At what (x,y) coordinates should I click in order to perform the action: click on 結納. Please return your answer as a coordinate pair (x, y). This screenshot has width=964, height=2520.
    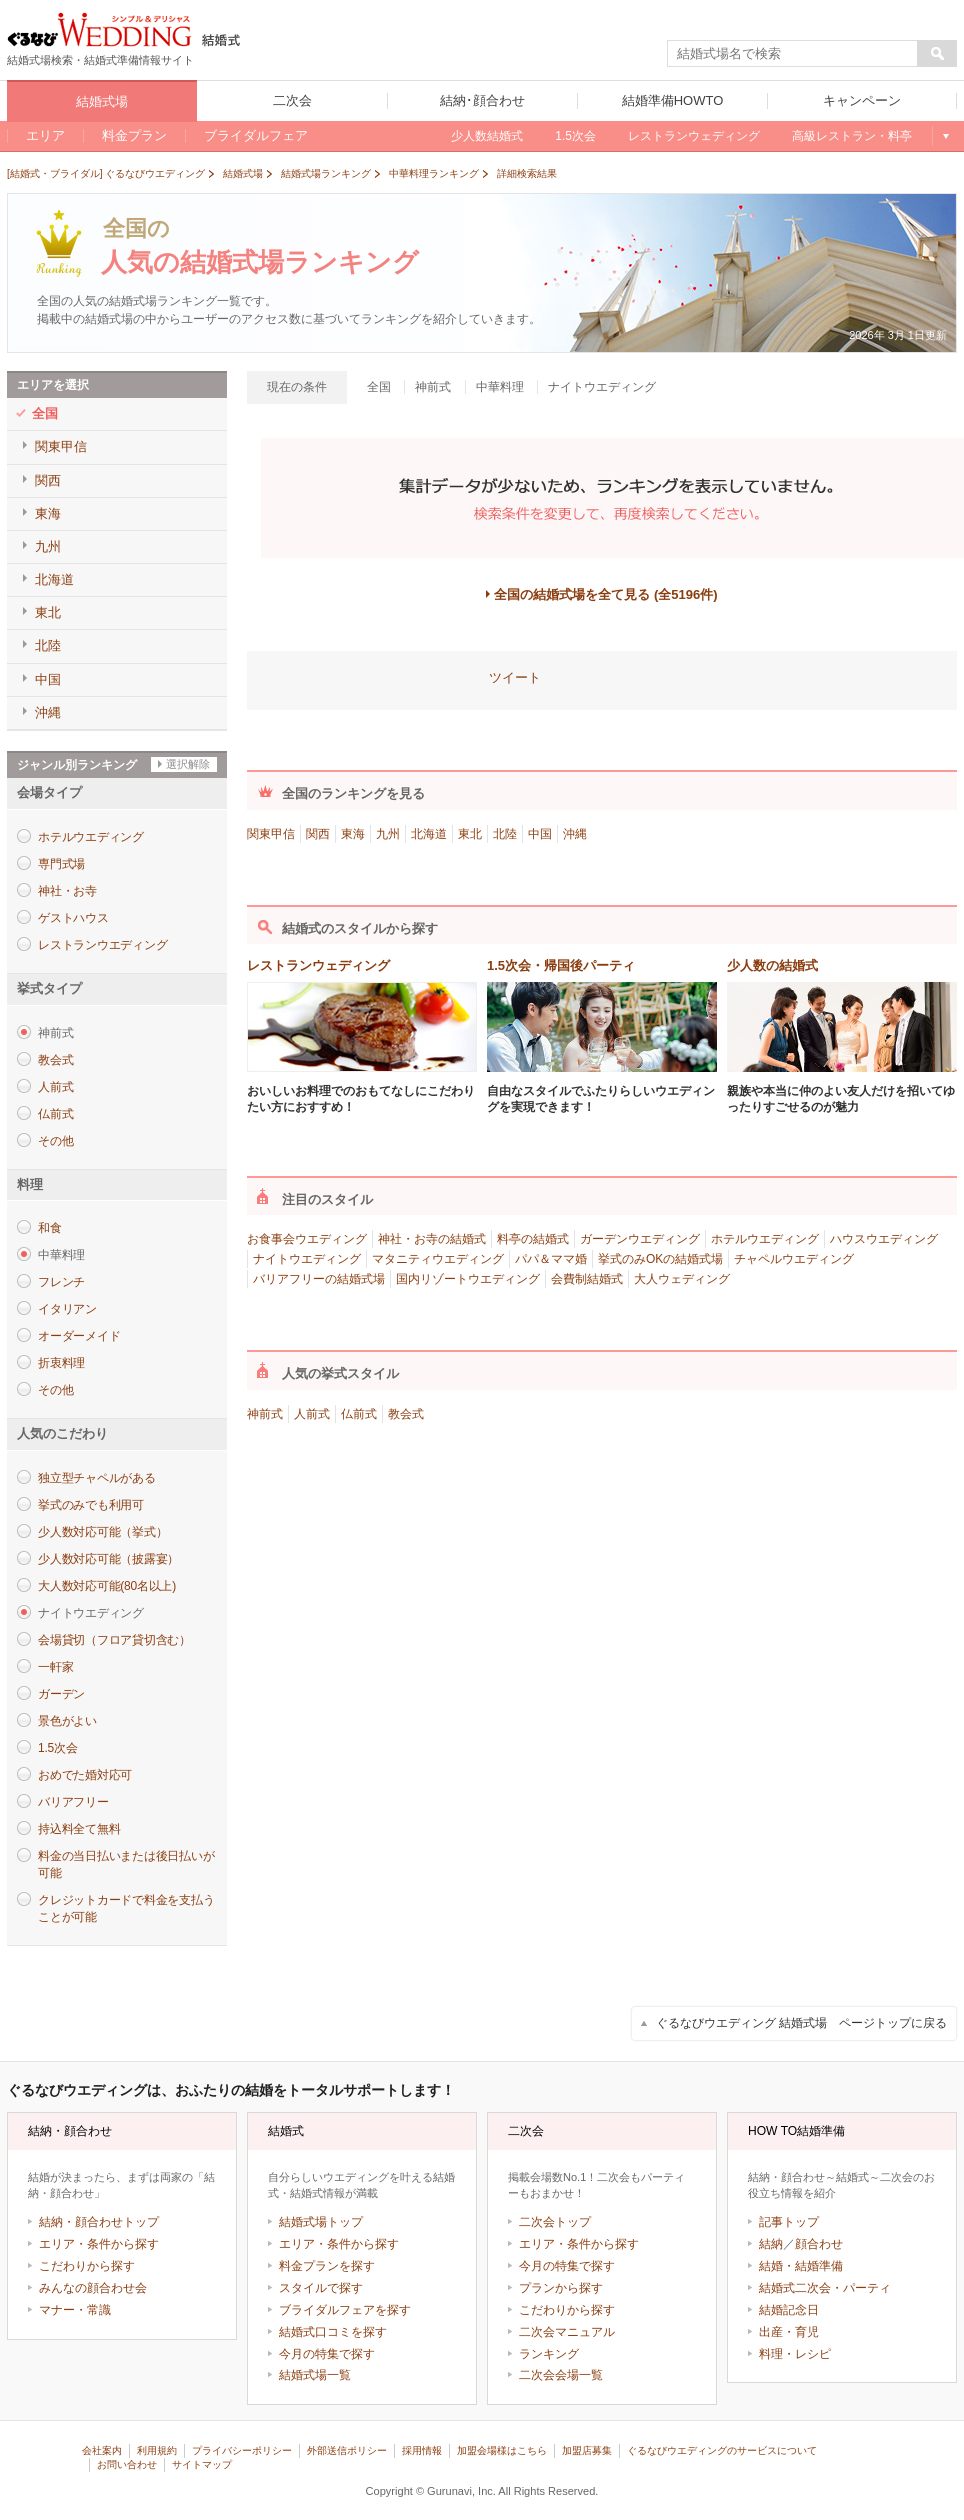
    Looking at the image, I should click on (771, 2244).